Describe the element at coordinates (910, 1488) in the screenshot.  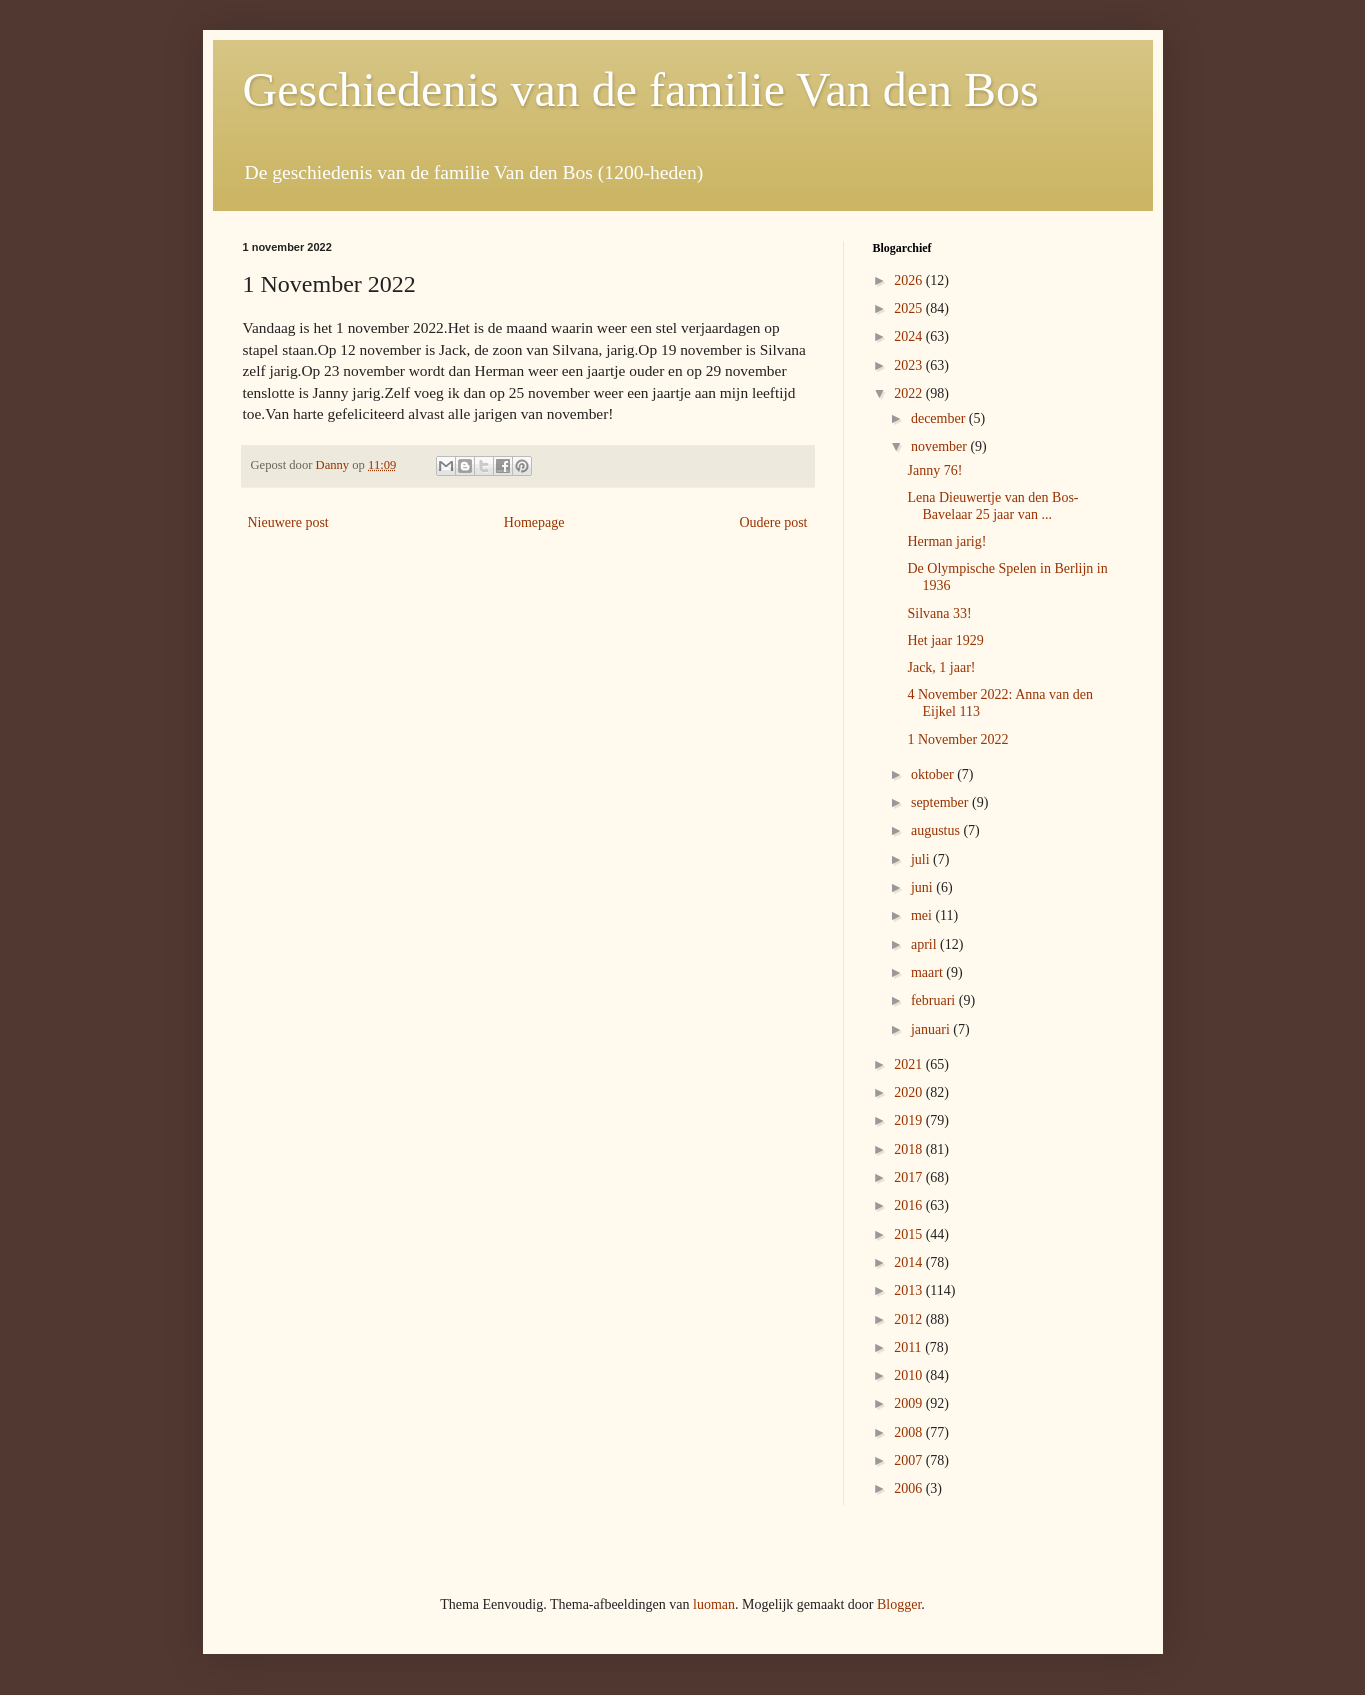
I see `2006` at that location.